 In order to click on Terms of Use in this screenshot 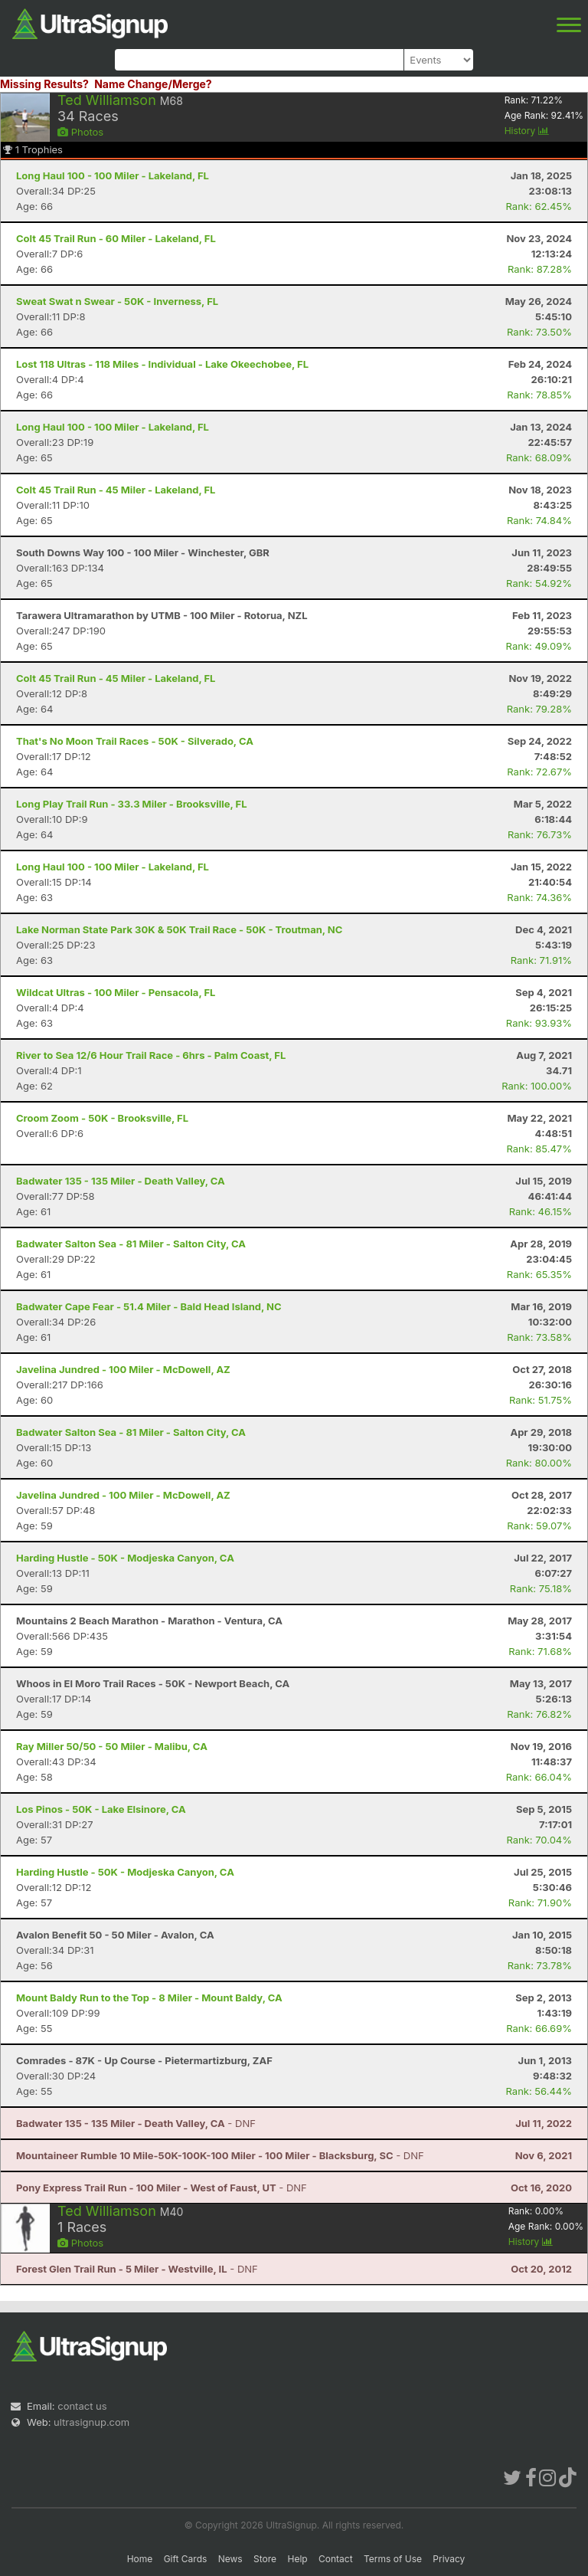, I will do `click(393, 2559)`.